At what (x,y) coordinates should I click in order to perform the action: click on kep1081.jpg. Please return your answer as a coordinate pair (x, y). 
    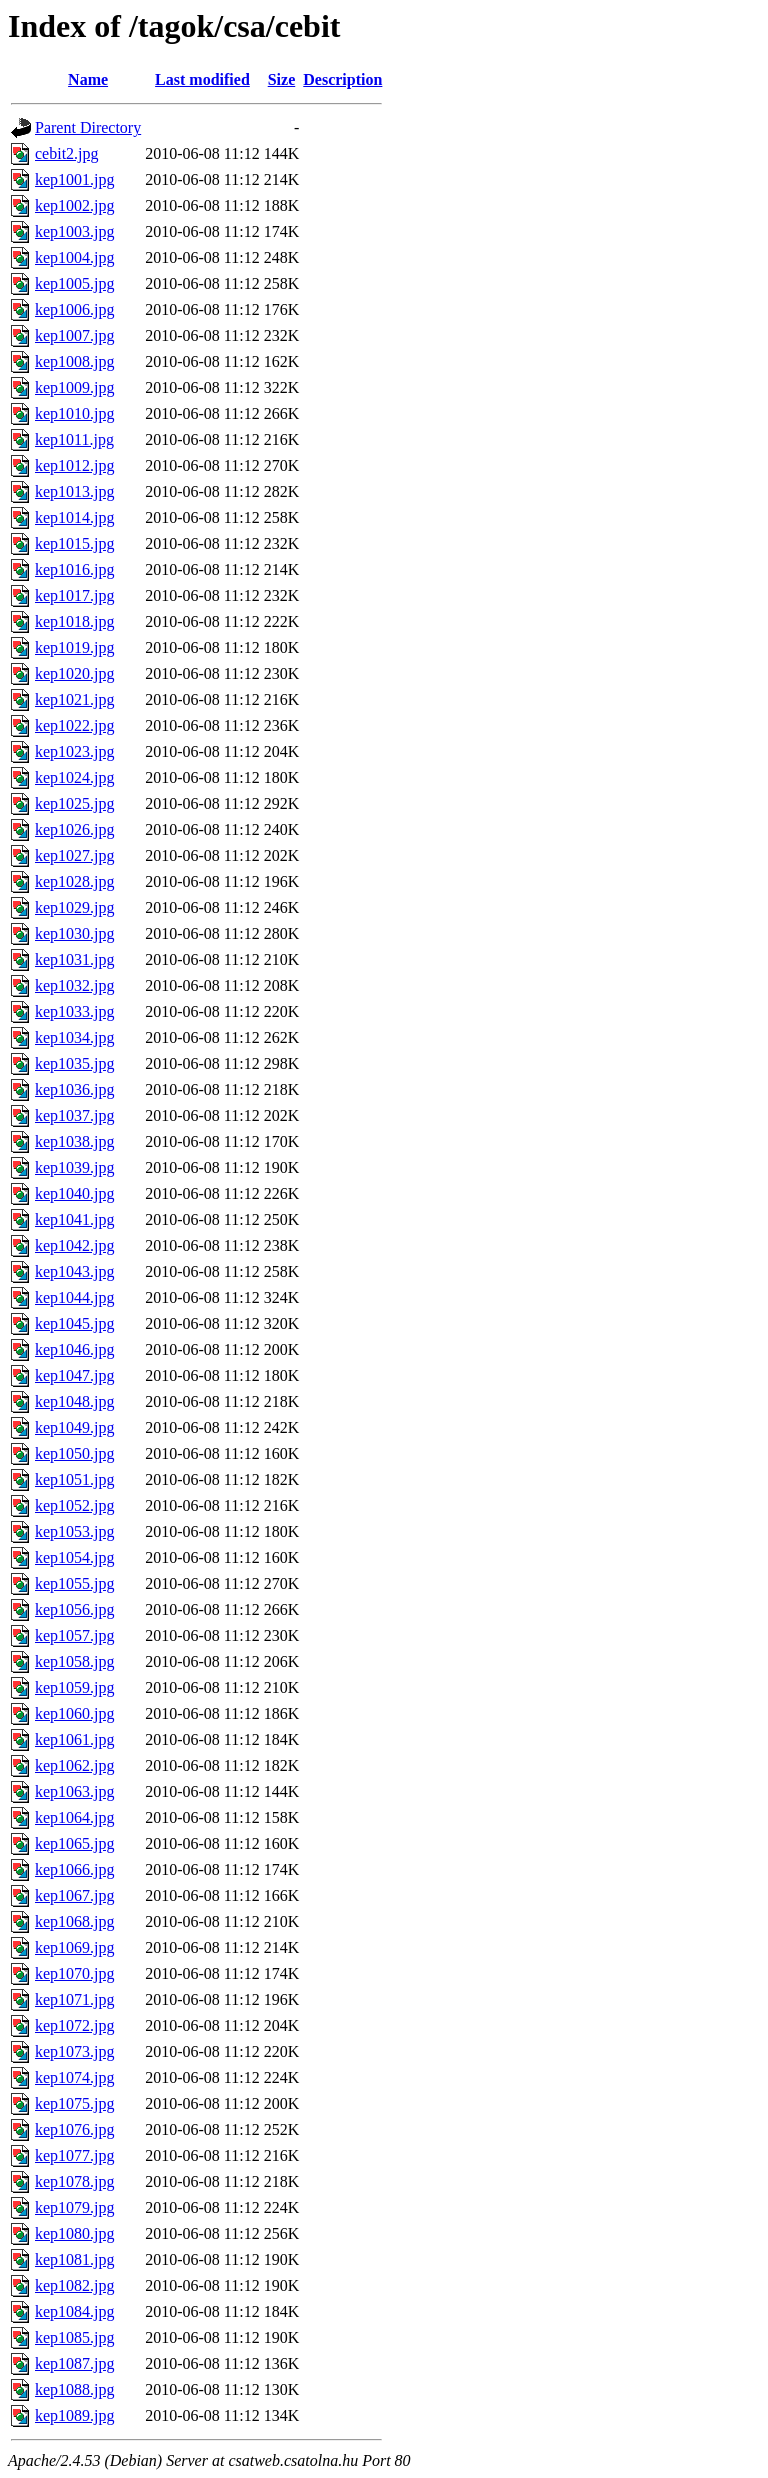
    Looking at the image, I should click on (75, 2259).